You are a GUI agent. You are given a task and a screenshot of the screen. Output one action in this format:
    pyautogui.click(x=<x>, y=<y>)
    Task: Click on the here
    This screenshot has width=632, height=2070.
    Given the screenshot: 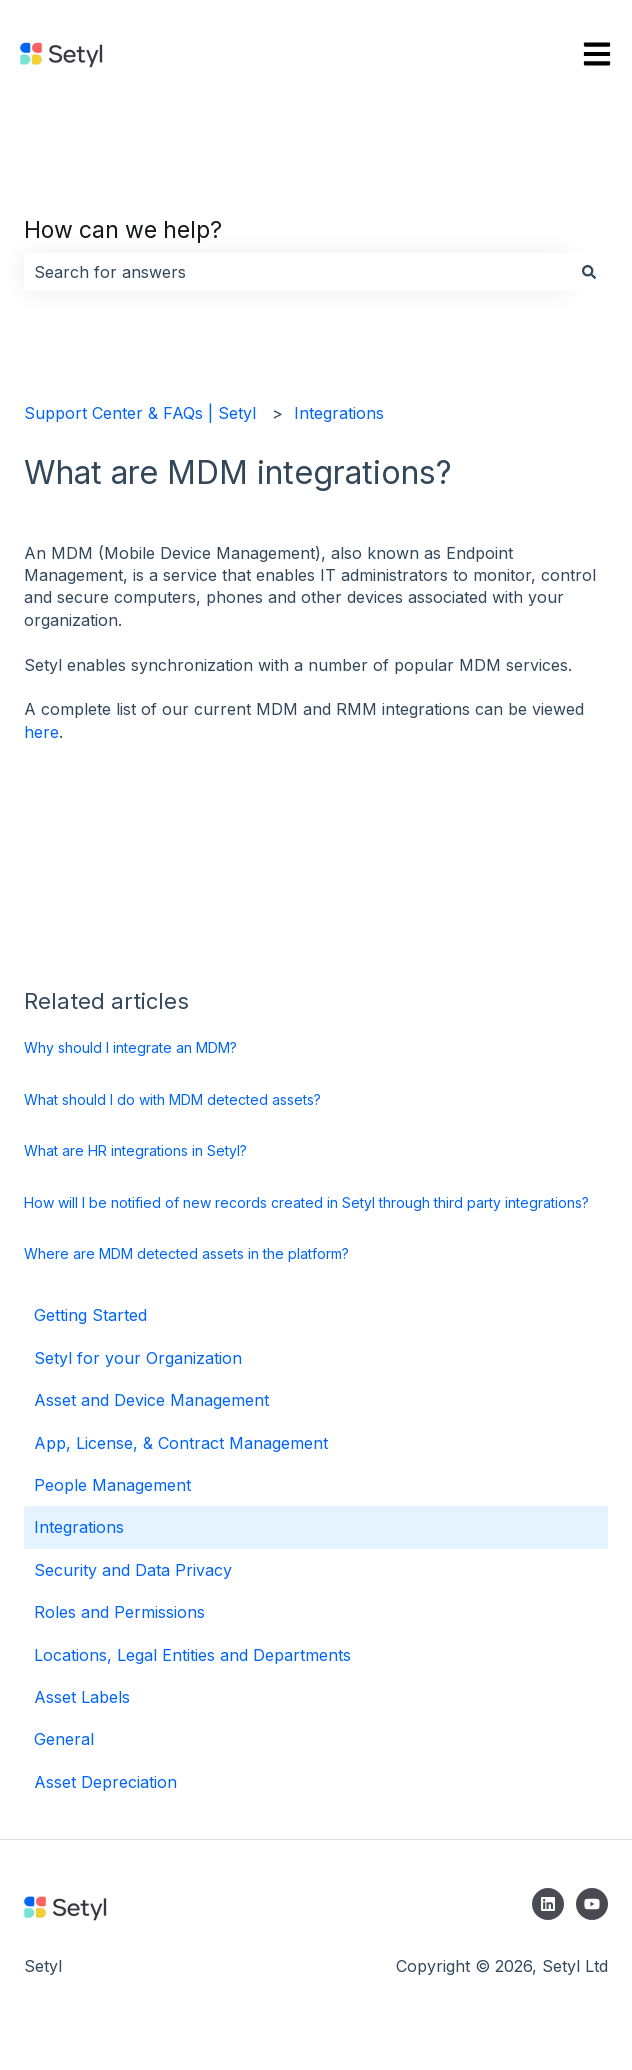 What is the action you would take?
    pyautogui.click(x=41, y=732)
    